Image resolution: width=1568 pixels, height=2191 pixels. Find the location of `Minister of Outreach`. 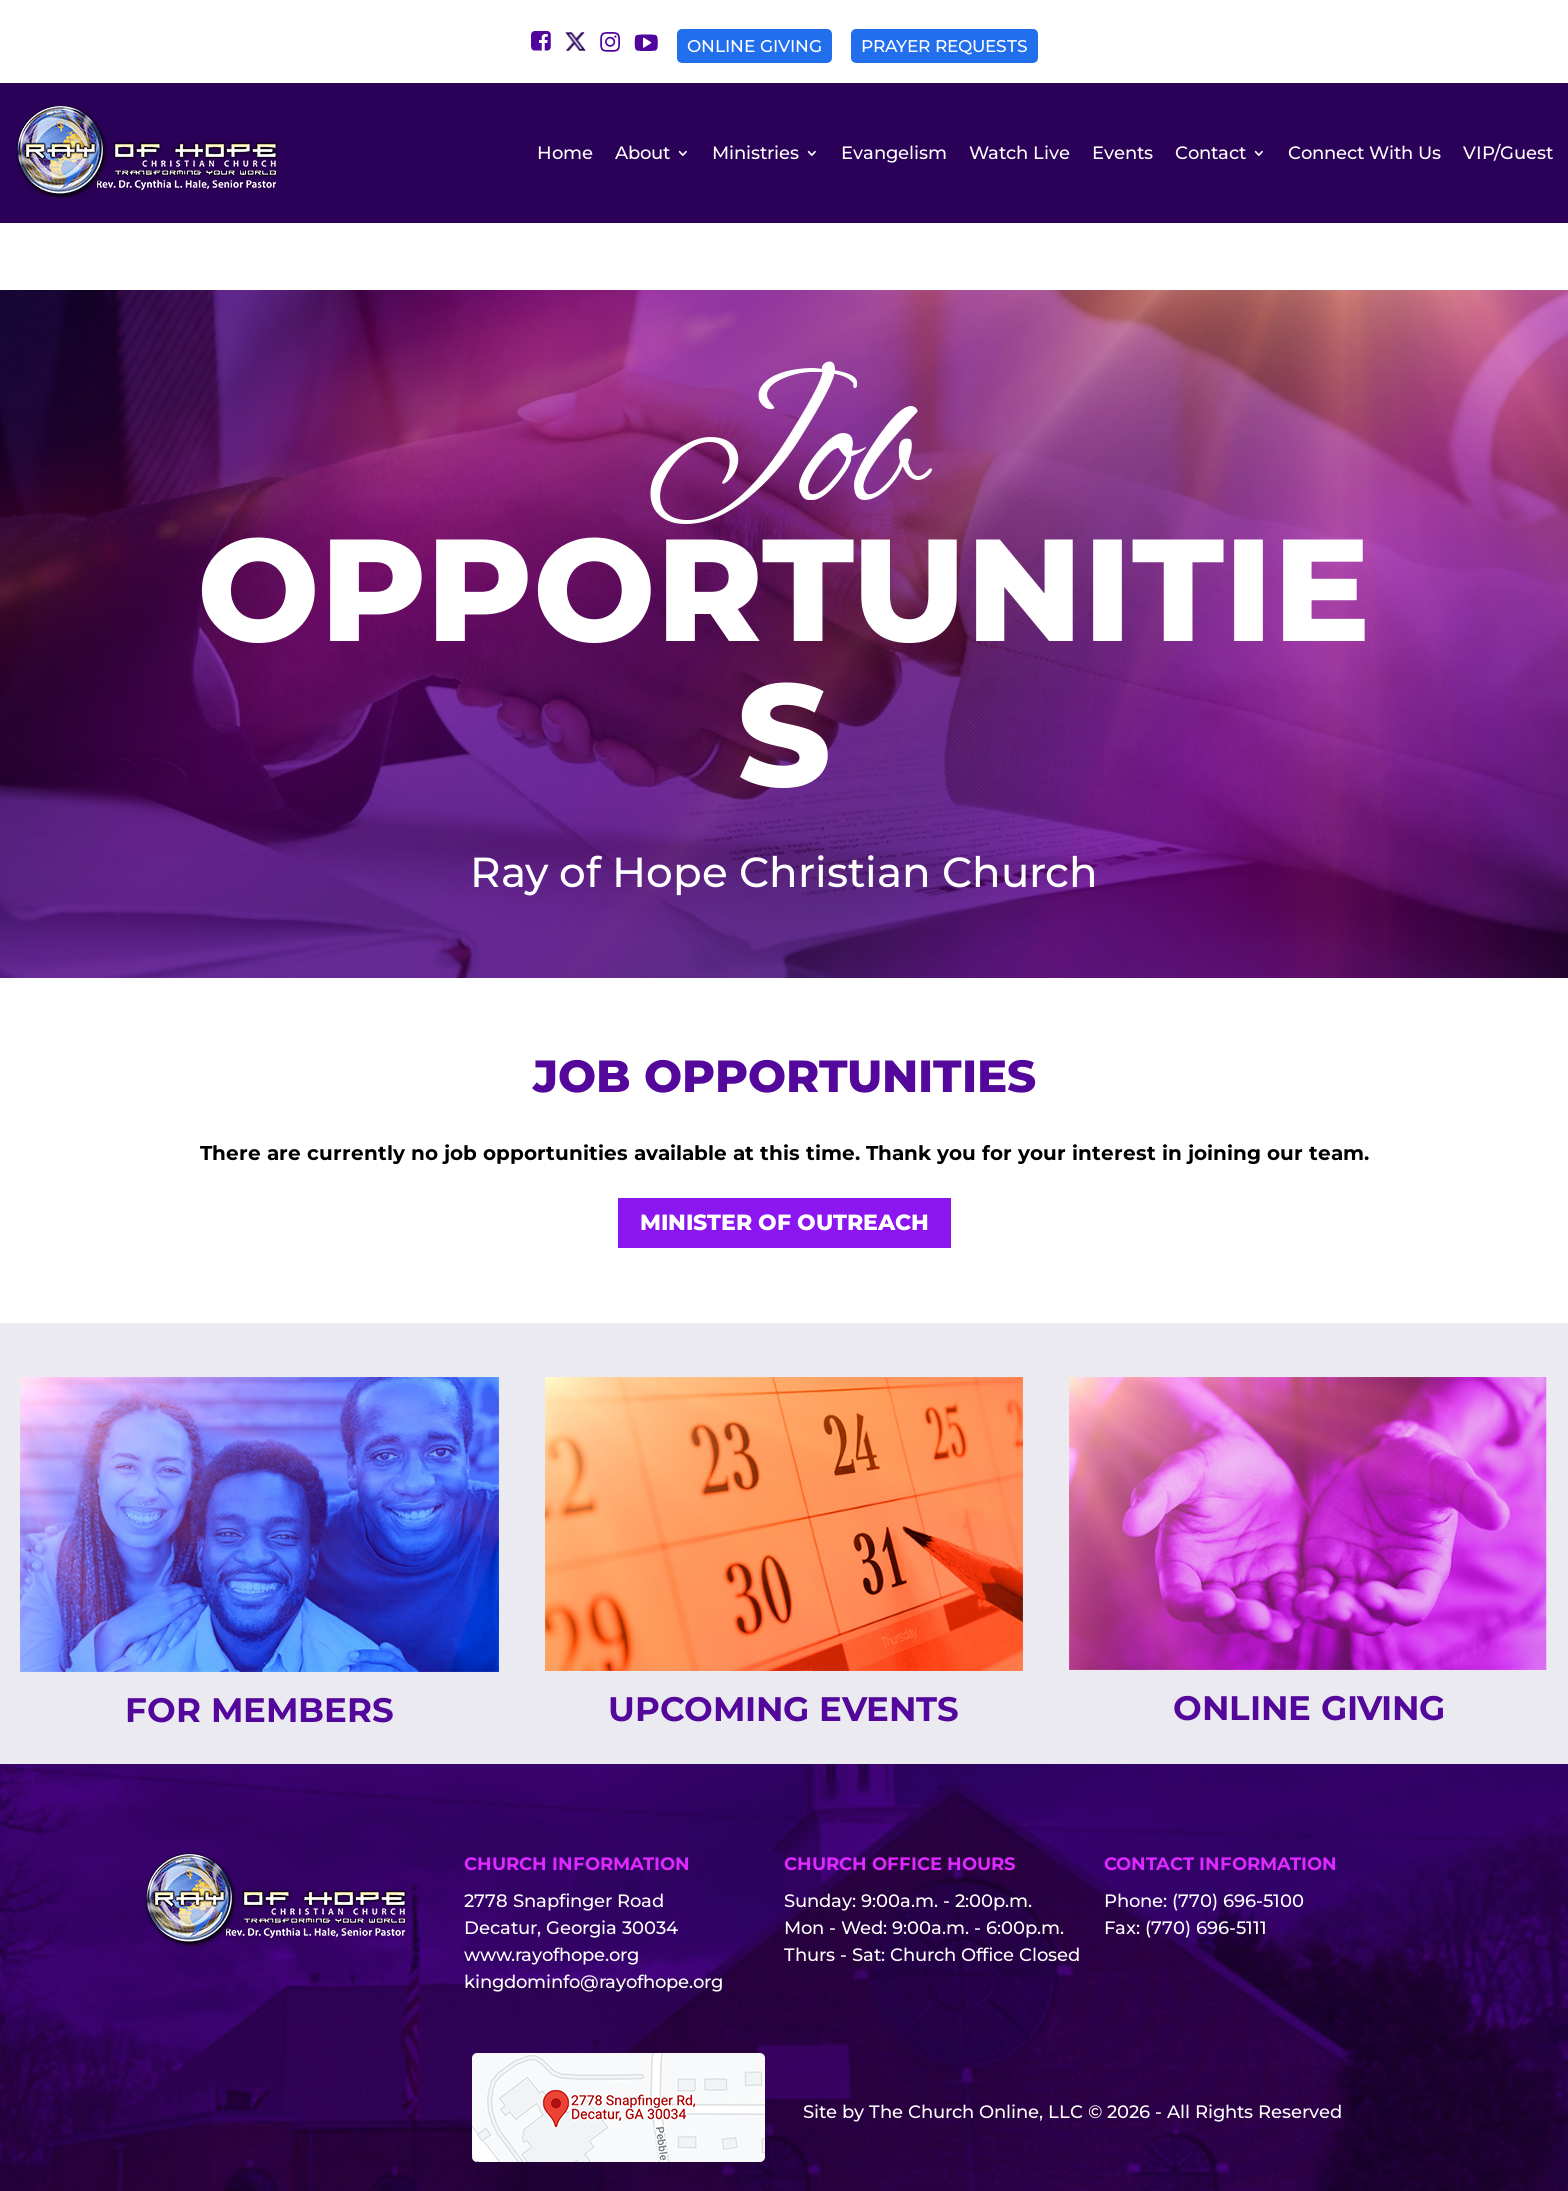

Minister of Outreach is located at coordinates (784, 1166).